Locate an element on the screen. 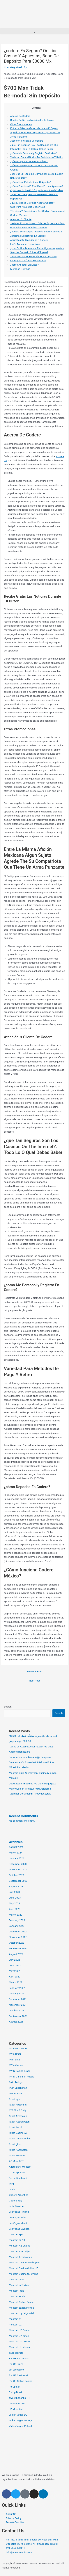  September 2021 is located at coordinates (18, 2016).